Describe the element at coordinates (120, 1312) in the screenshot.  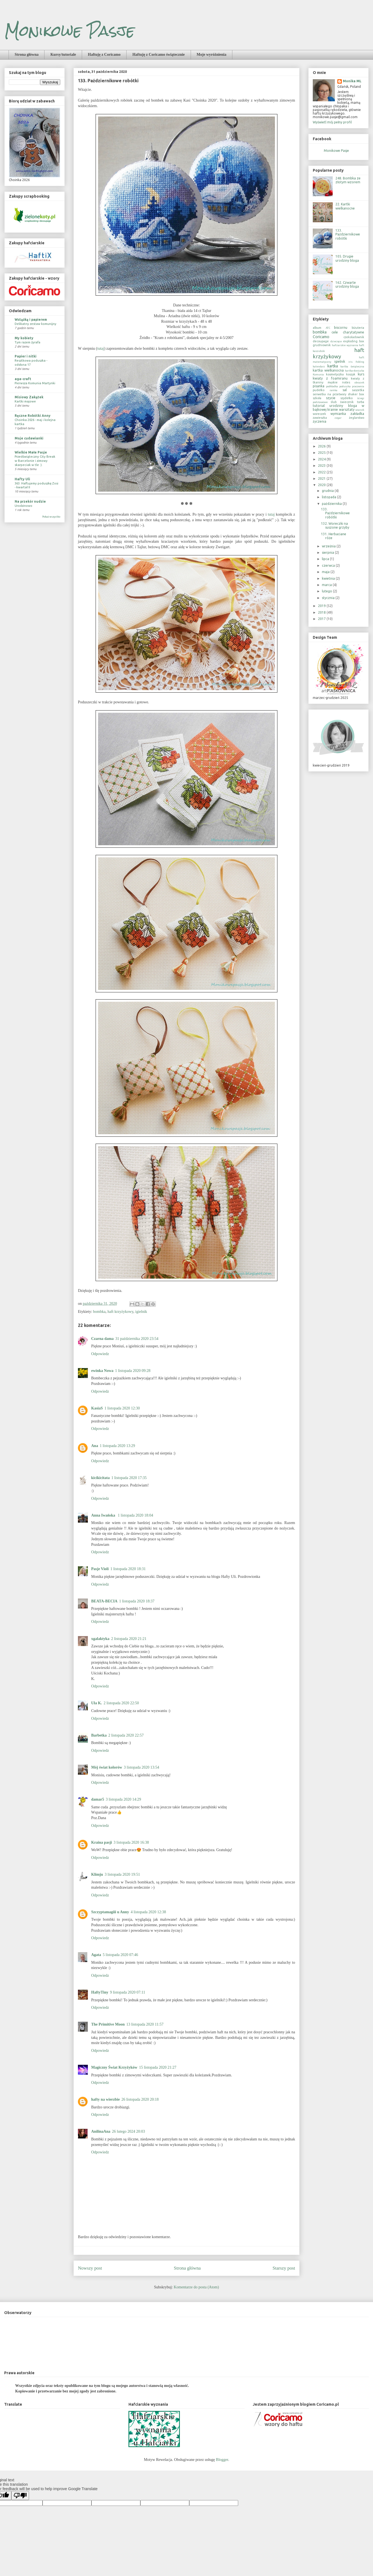
I see `haft krzyżykowy` at that location.